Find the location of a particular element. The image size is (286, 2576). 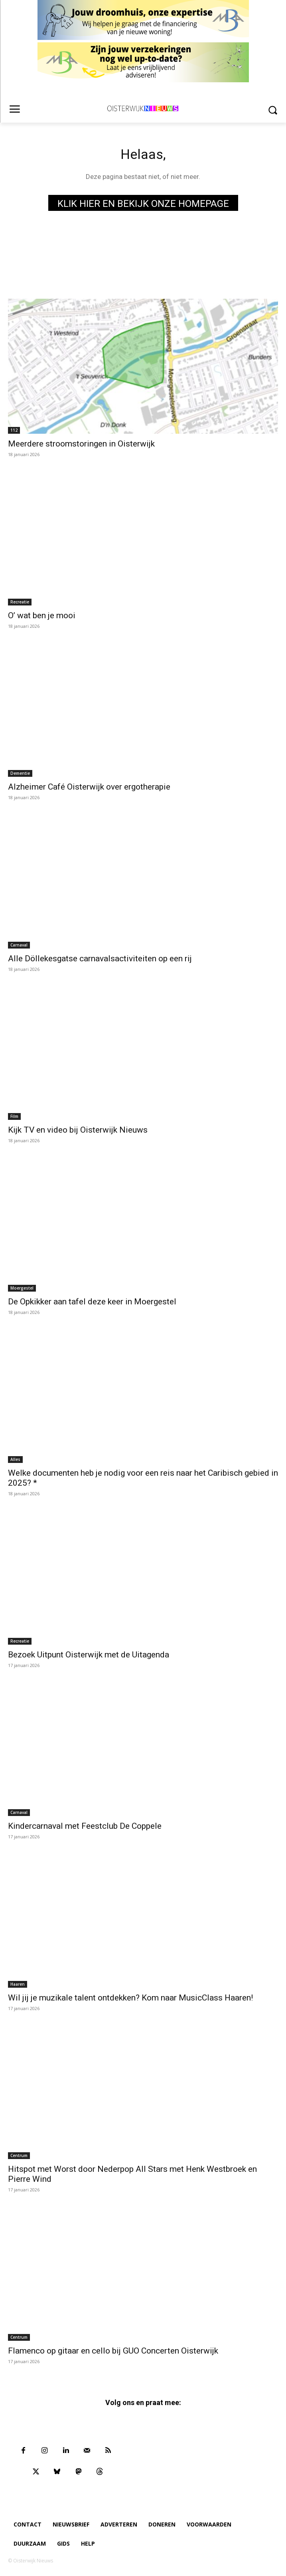

O’ wat ben je mooi is located at coordinates (41, 615).